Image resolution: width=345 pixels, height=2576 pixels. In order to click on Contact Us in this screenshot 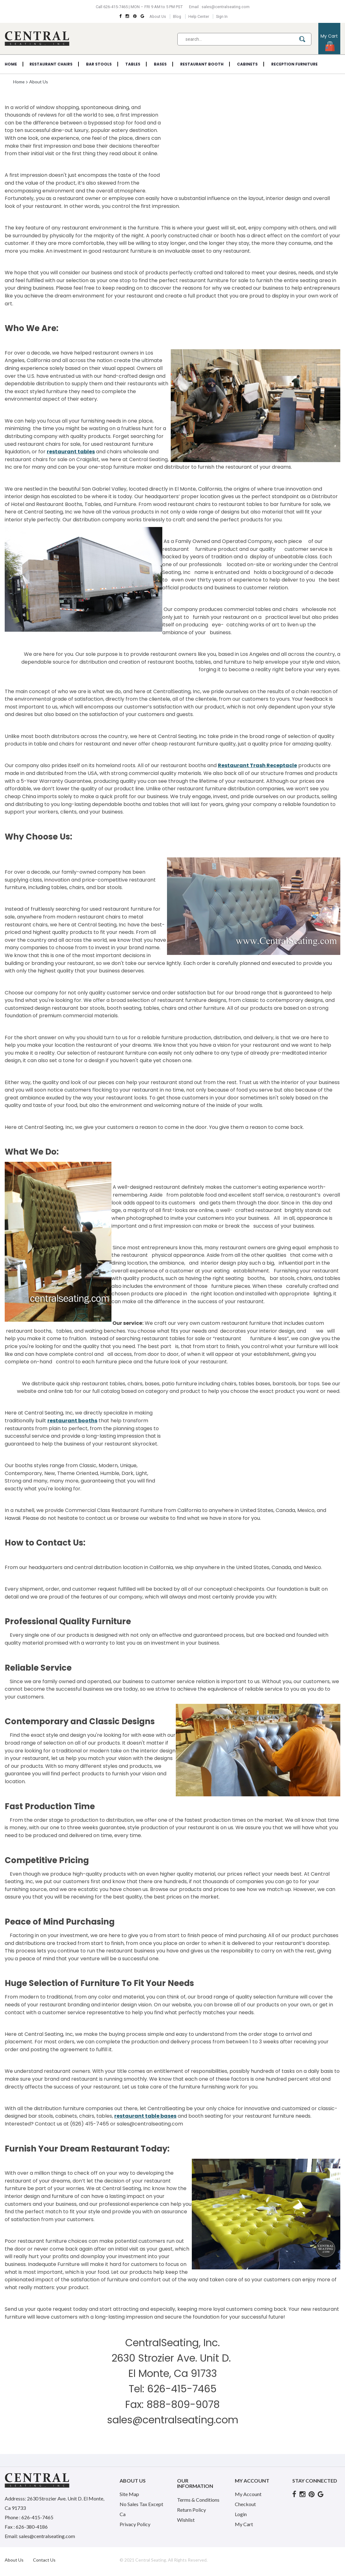, I will do `click(44, 2560)`.